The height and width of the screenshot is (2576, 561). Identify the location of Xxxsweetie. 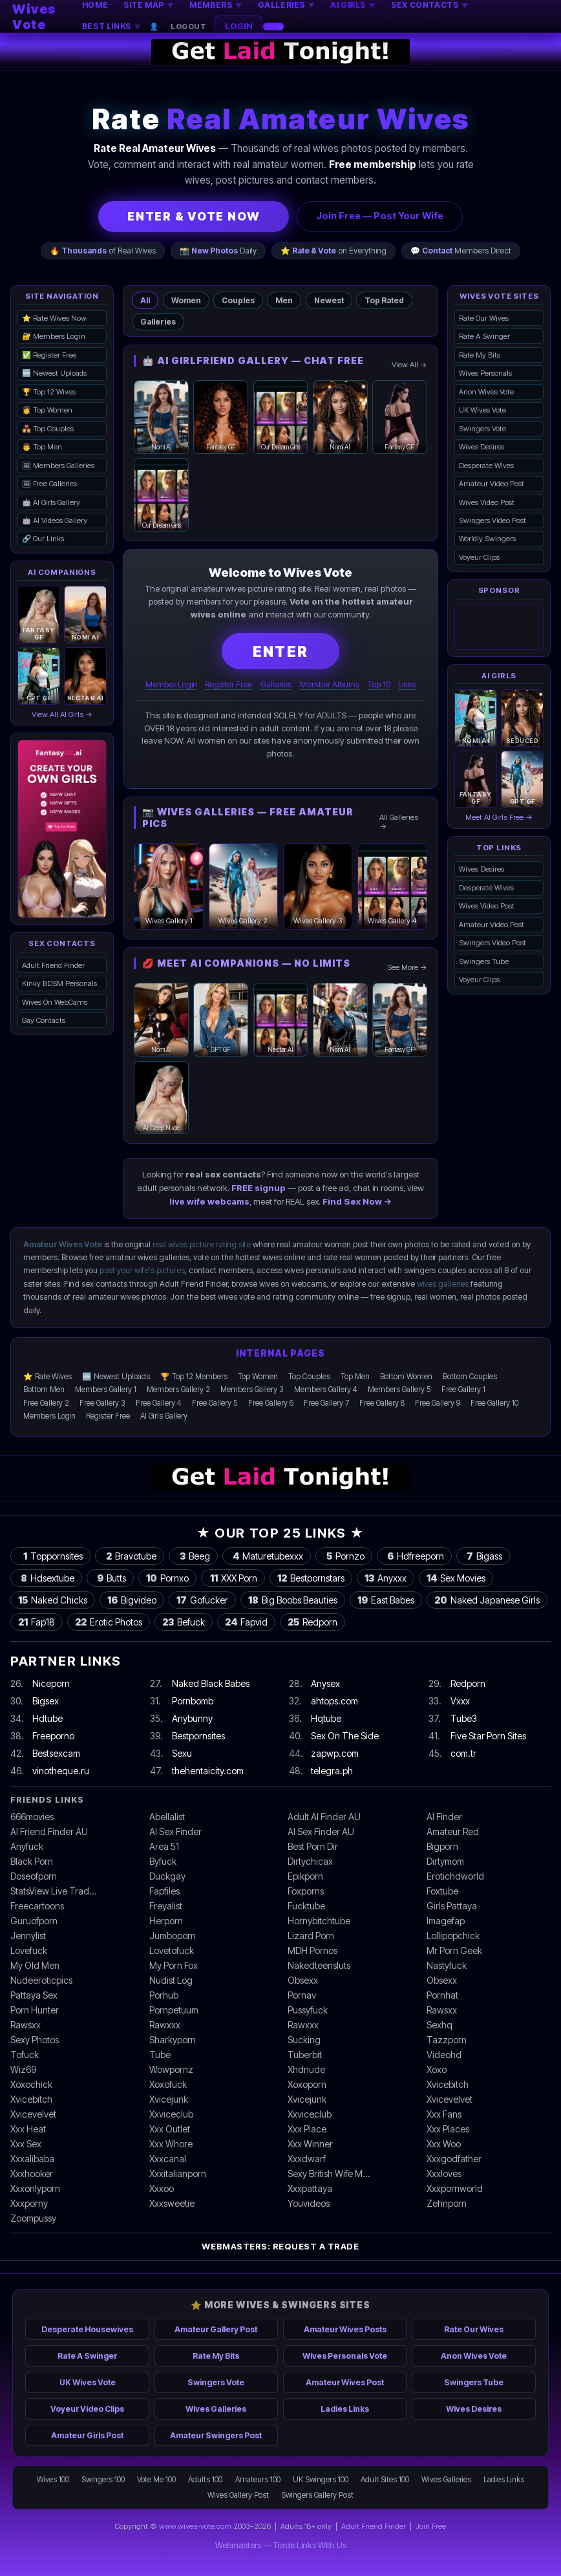
(172, 2203).